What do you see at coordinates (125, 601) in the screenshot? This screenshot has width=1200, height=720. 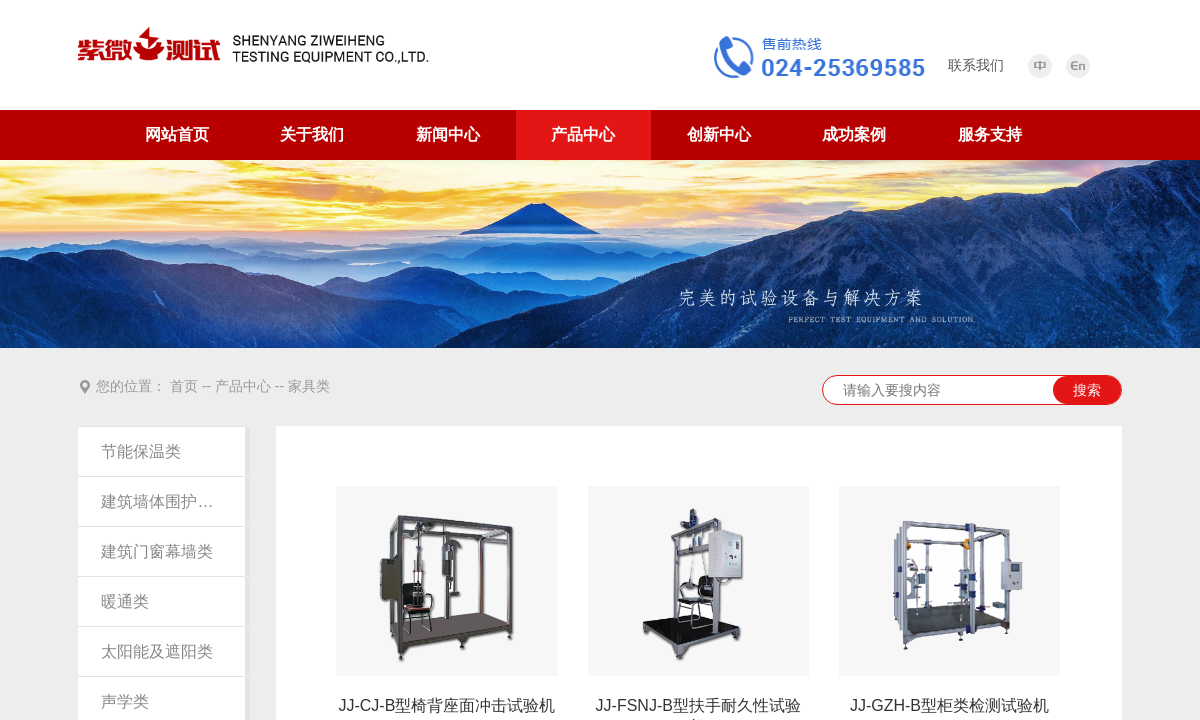 I see `暖通类` at bounding box center [125, 601].